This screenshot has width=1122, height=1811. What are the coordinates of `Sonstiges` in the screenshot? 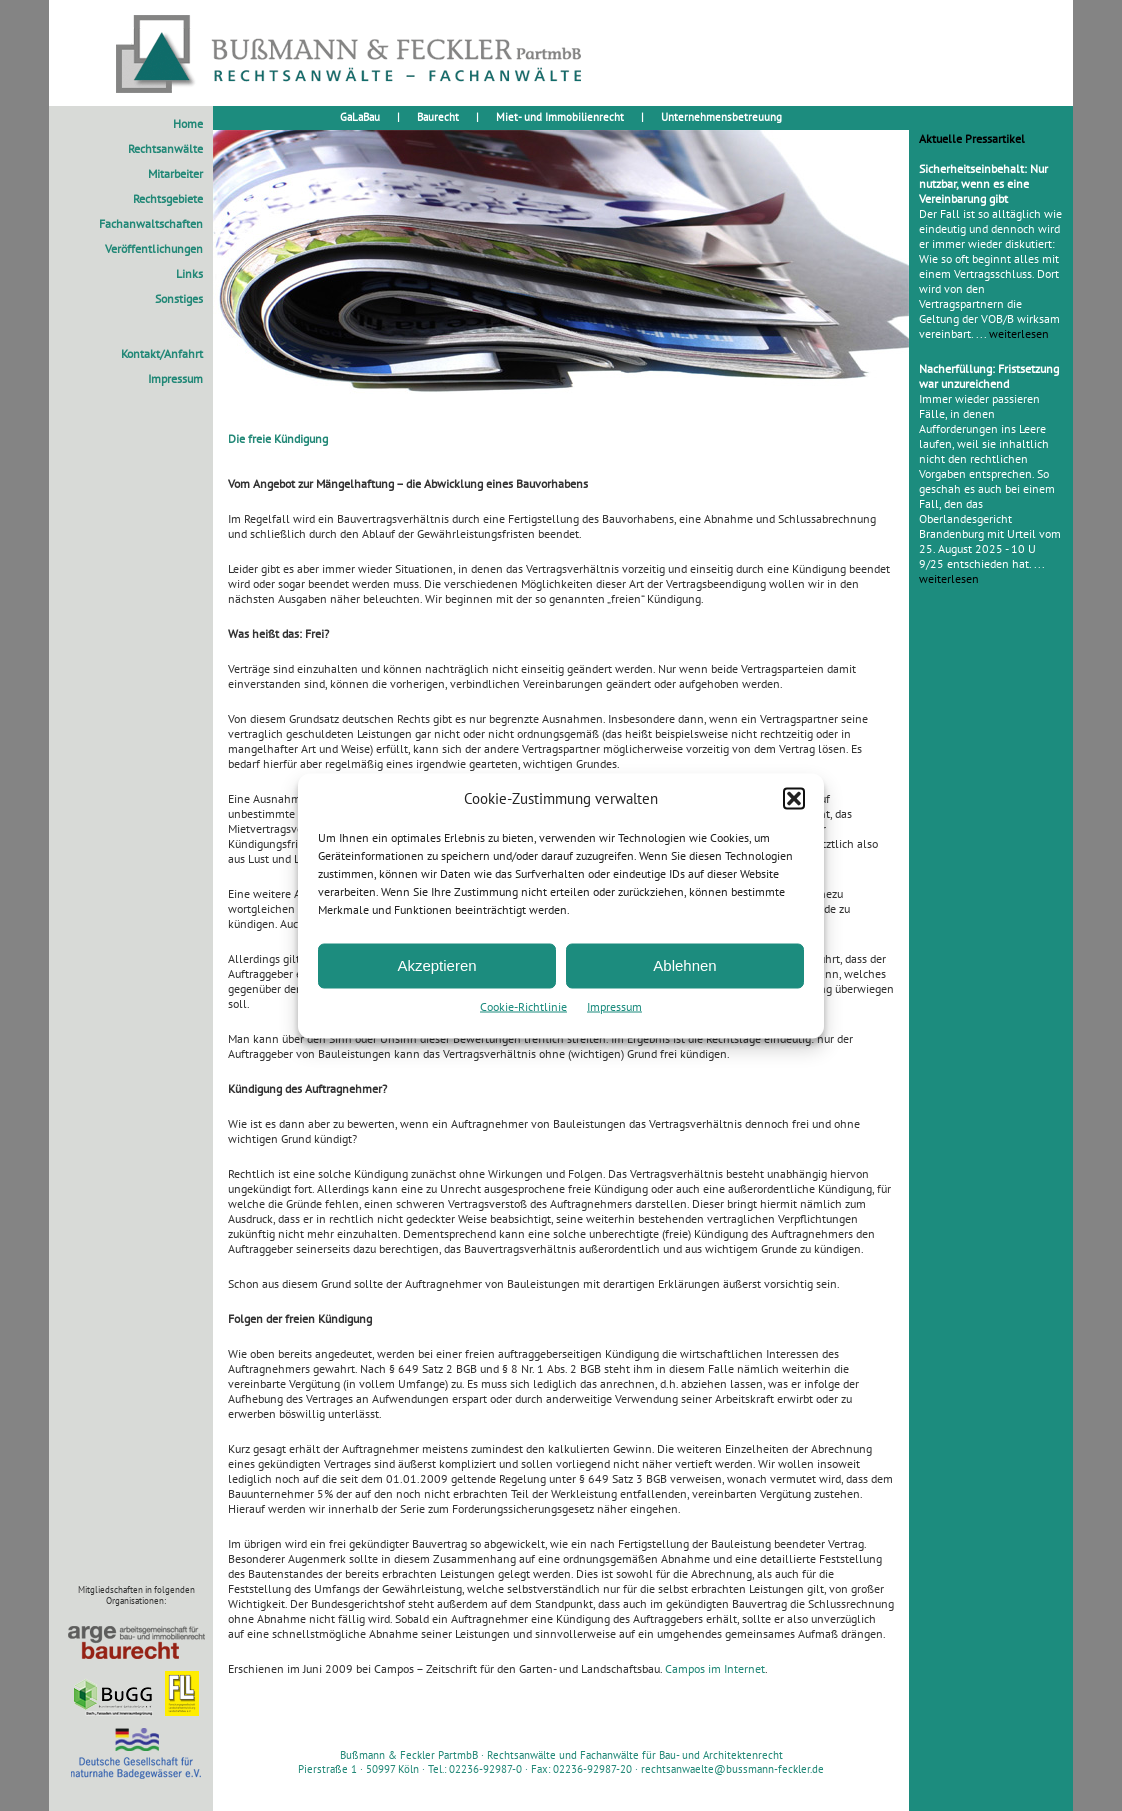 It's located at (179, 298).